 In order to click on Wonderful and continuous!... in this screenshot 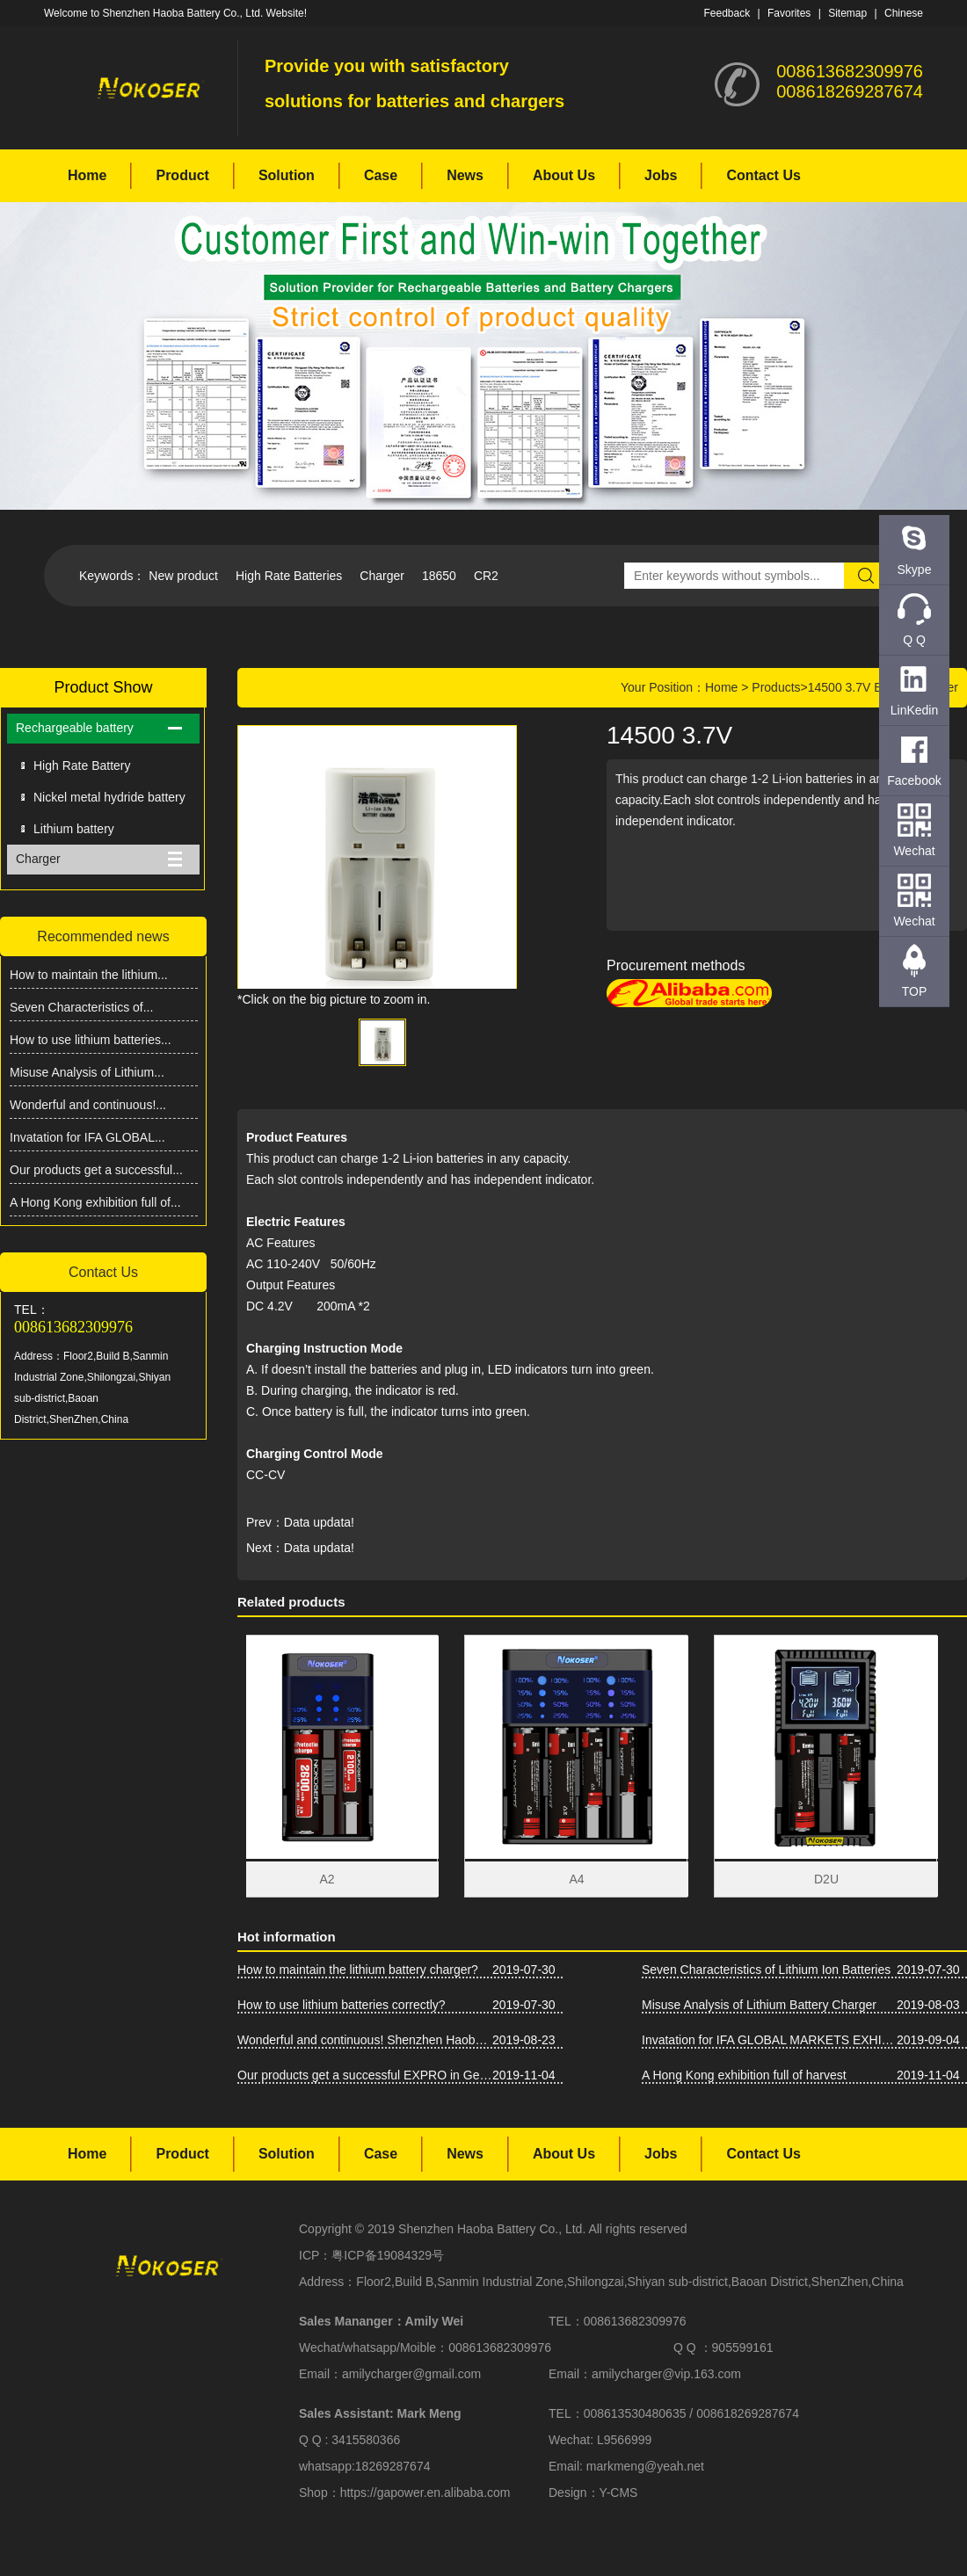, I will do `click(88, 1105)`.